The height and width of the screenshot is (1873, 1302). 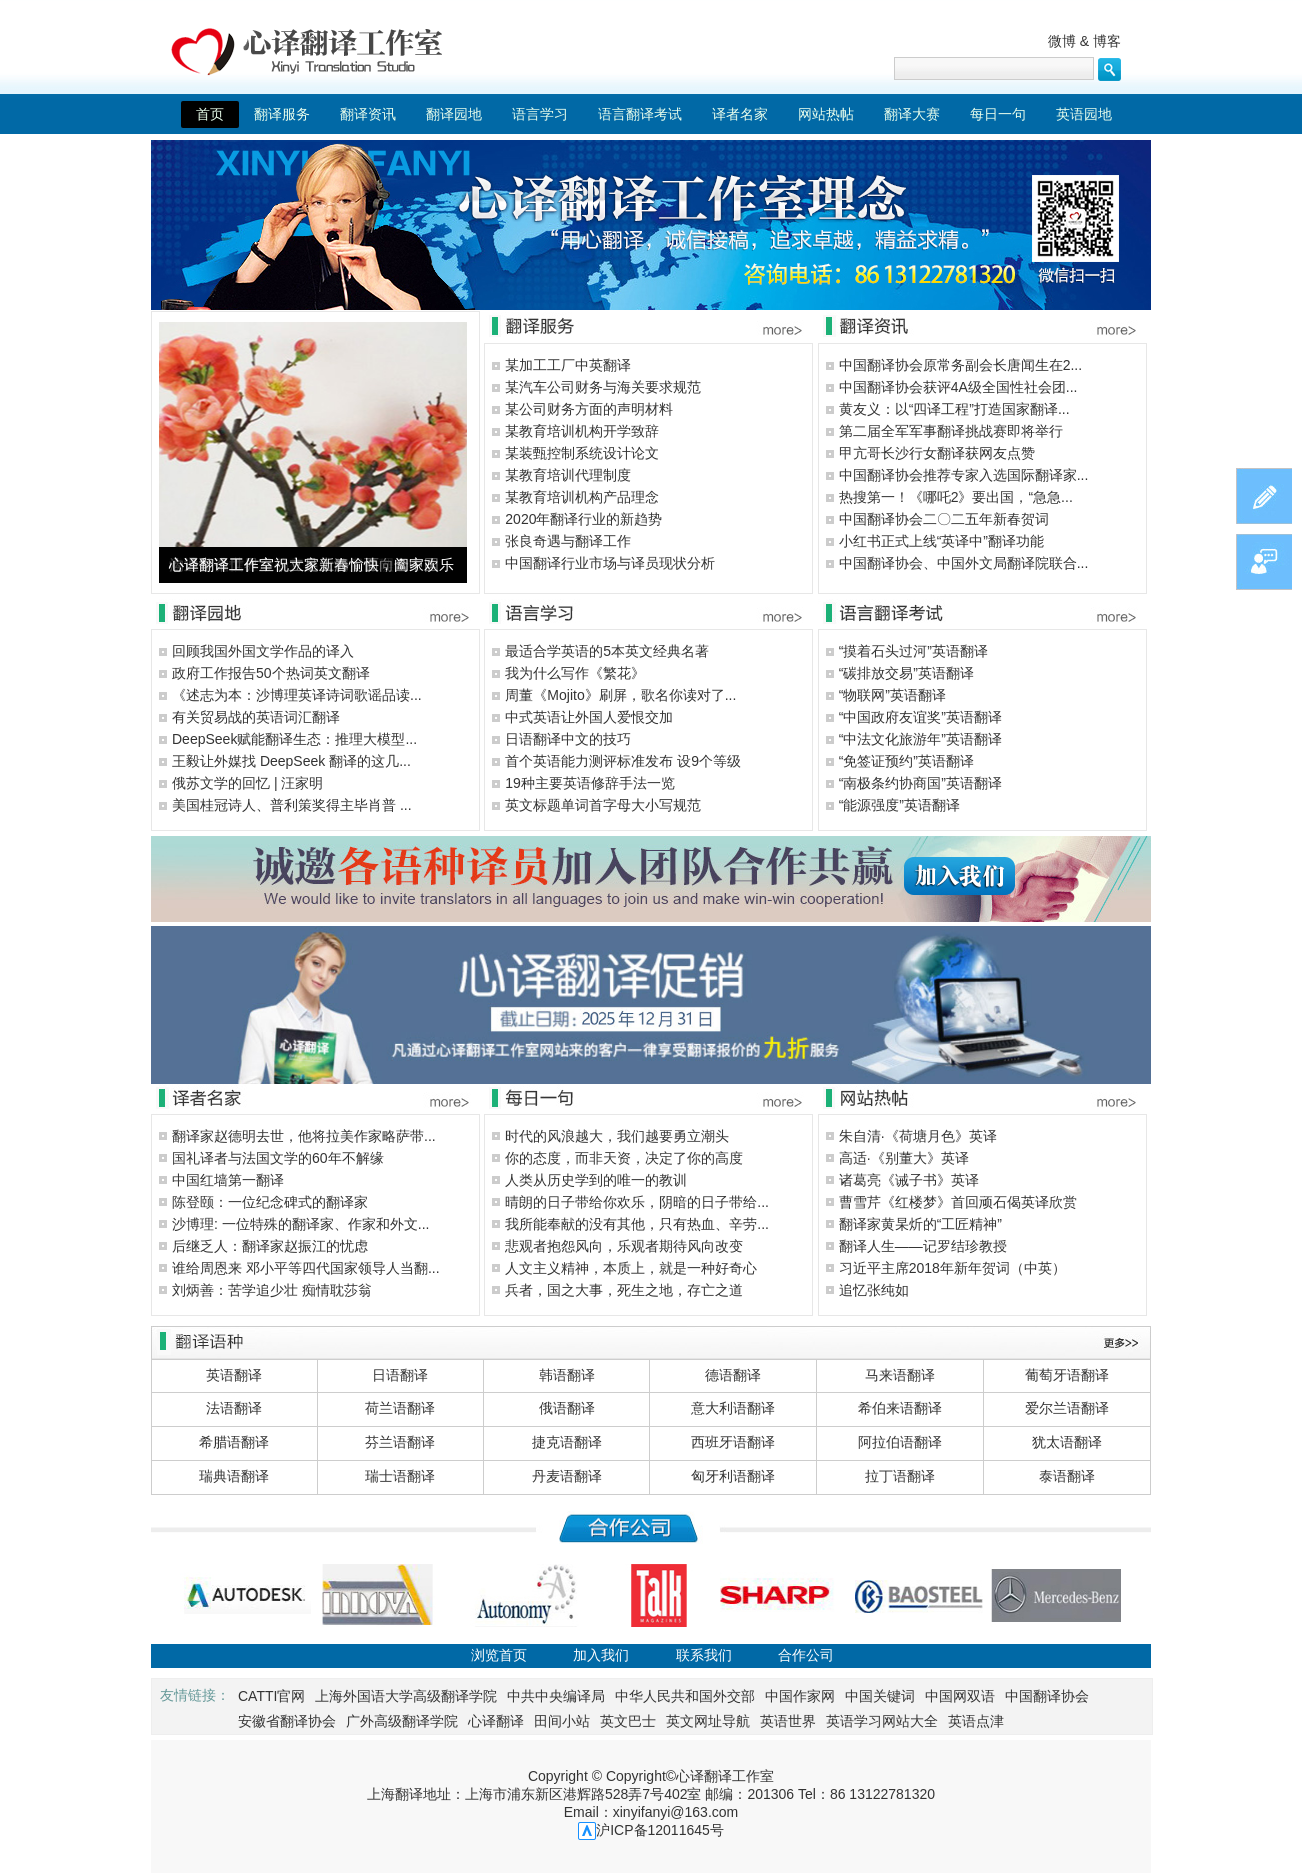 What do you see at coordinates (271, 1696) in the screenshot?
I see `CATTI官网` at bounding box center [271, 1696].